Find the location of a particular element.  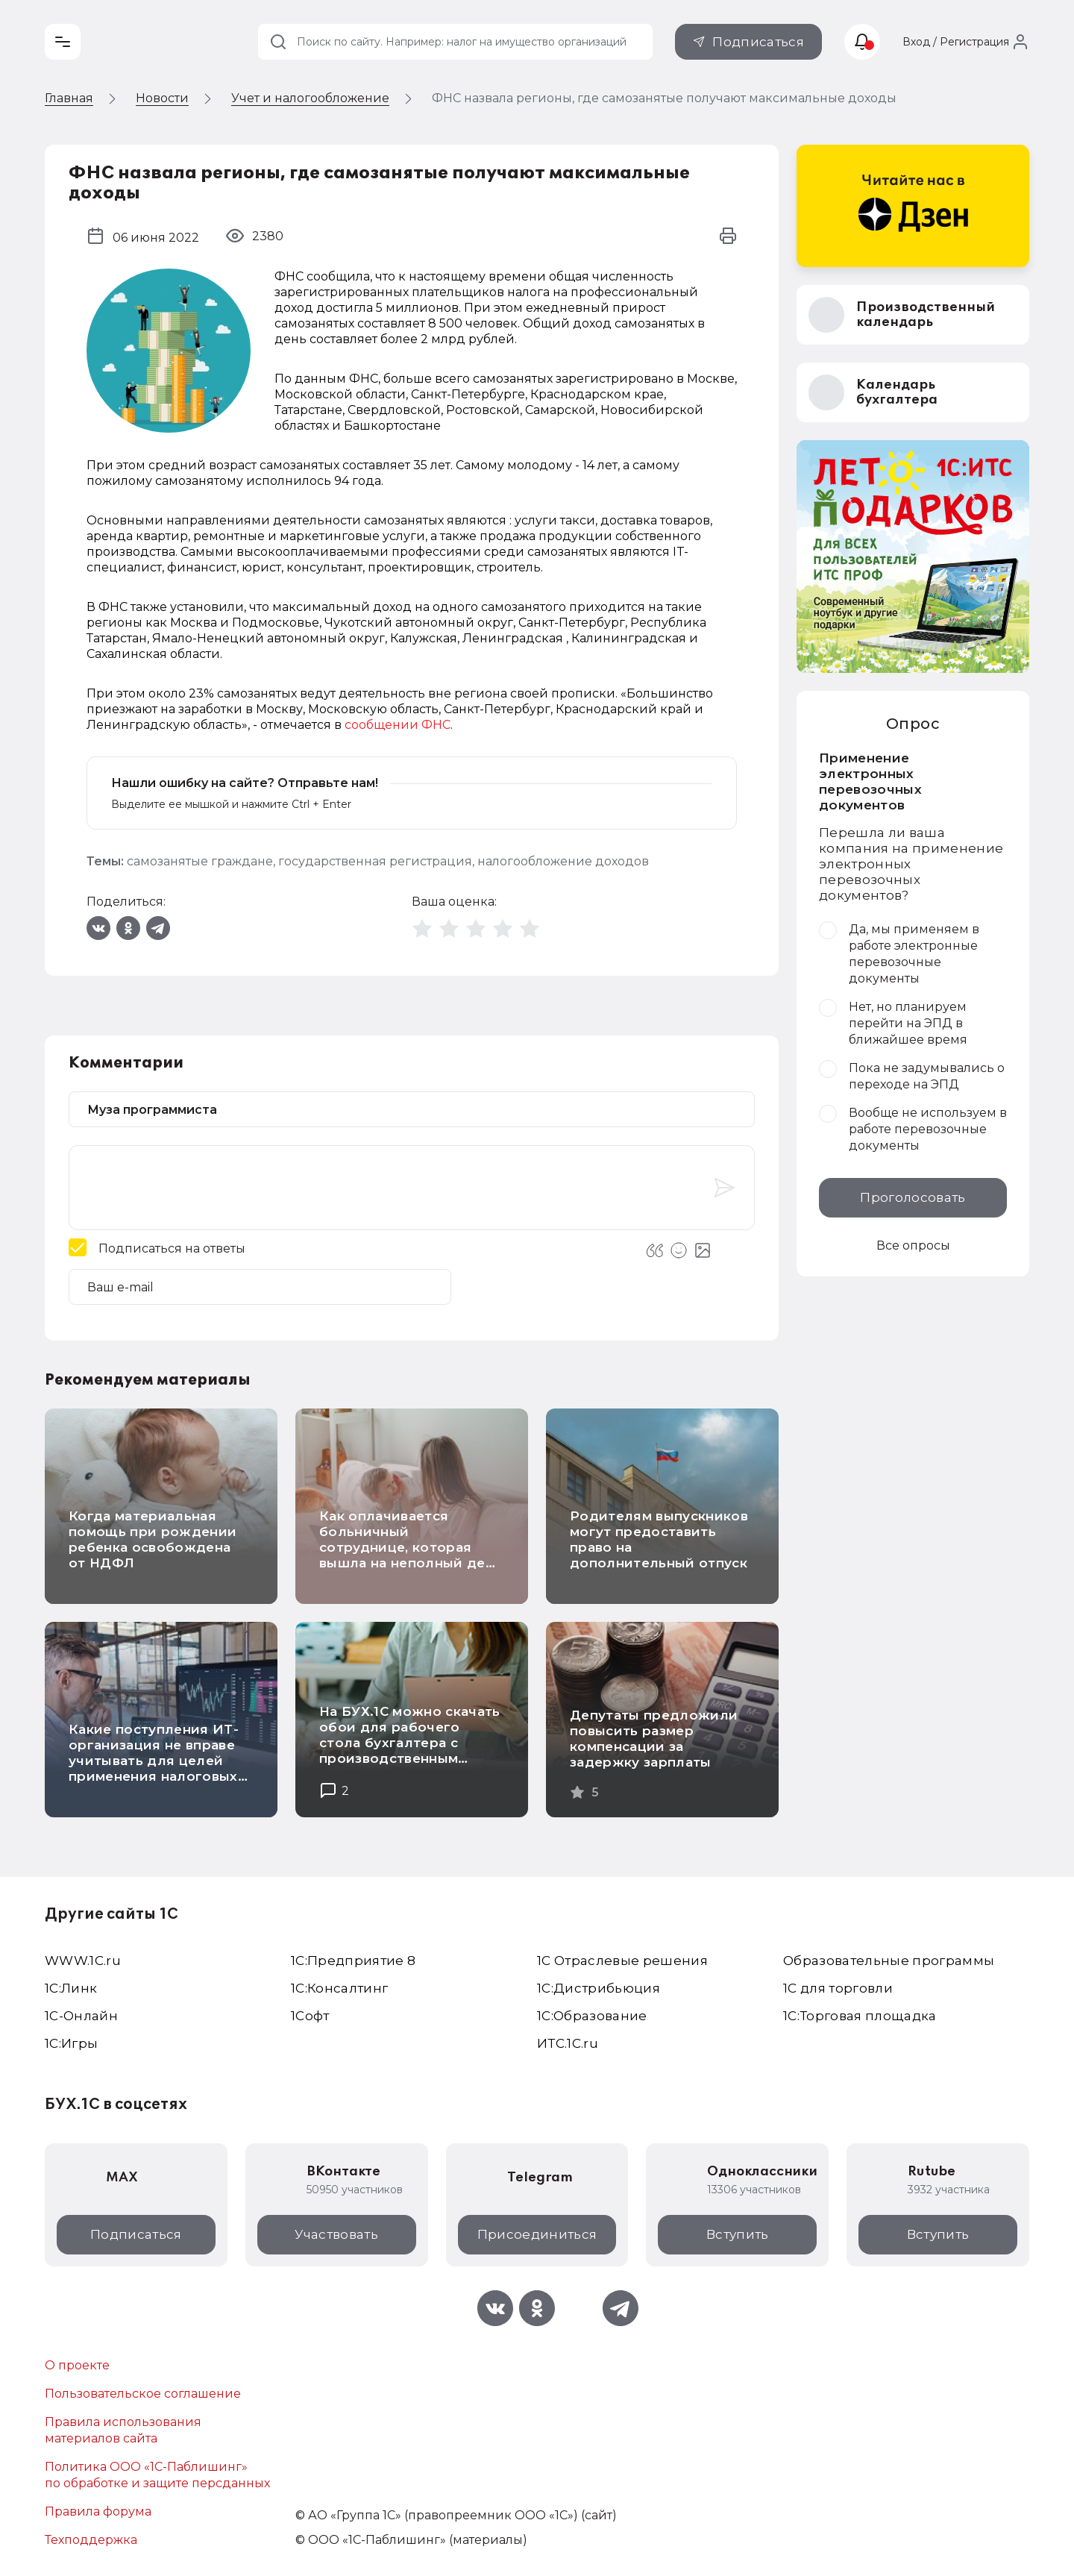

На БУХ.1С можно скачать обои для рабочего стола бухгалтера с производственным календарем на 2026 год is located at coordinates (409, 1742).